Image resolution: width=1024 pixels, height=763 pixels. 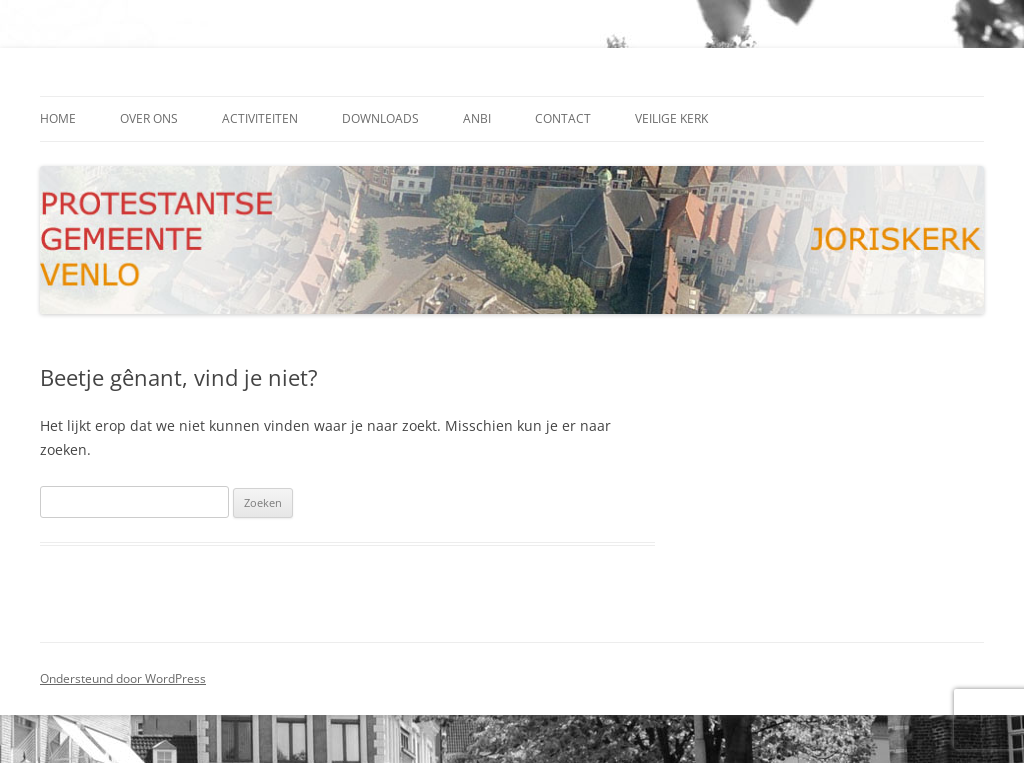 I want to click on Over ons, so click(x=149, y=118).